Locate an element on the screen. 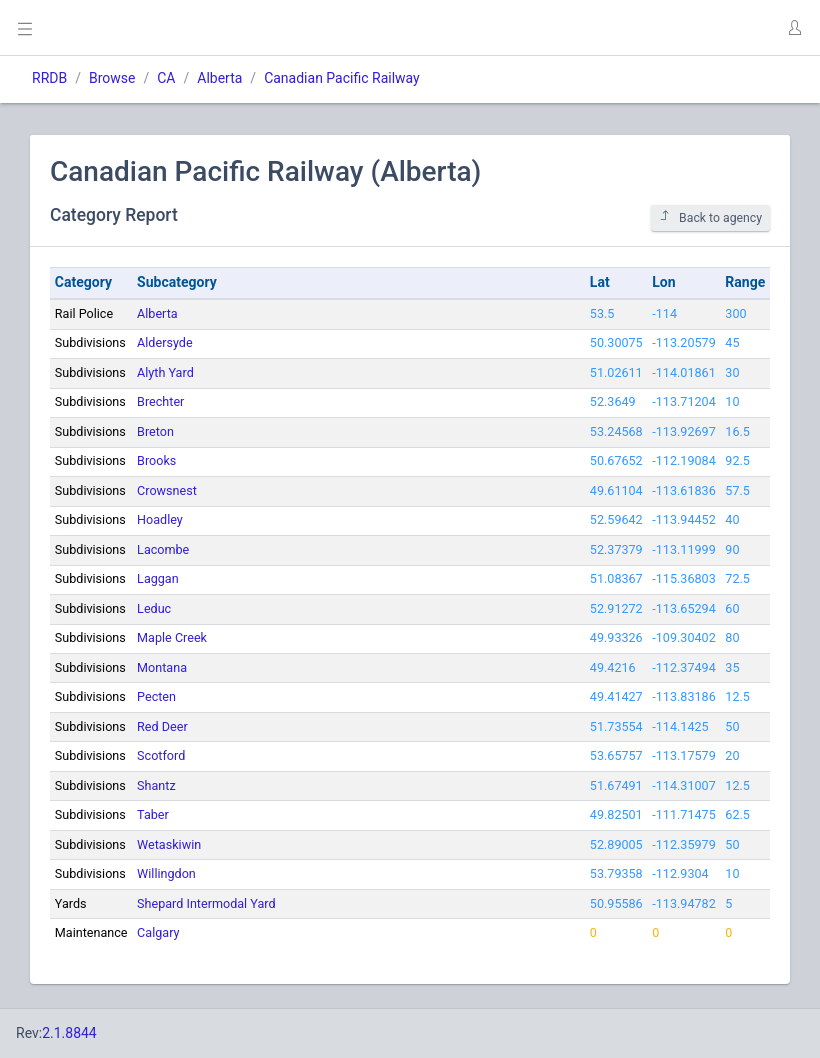  Red Deer is located at coordinates (162, 726).